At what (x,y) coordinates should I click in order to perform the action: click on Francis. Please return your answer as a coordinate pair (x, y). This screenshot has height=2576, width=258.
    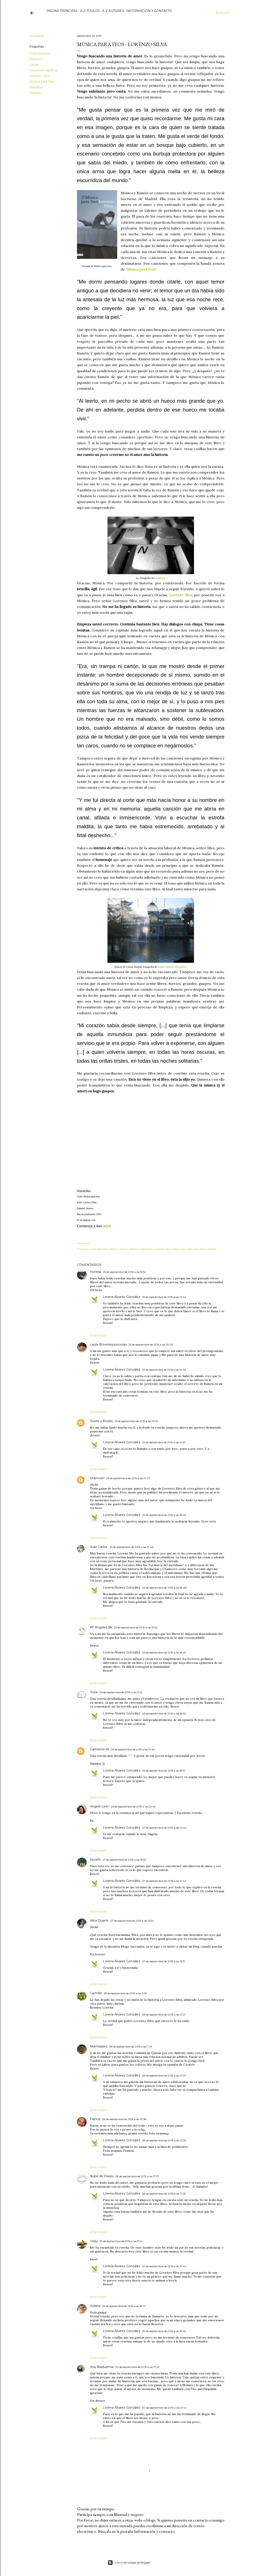
    Looking at the image, I should click on (95, 2119).